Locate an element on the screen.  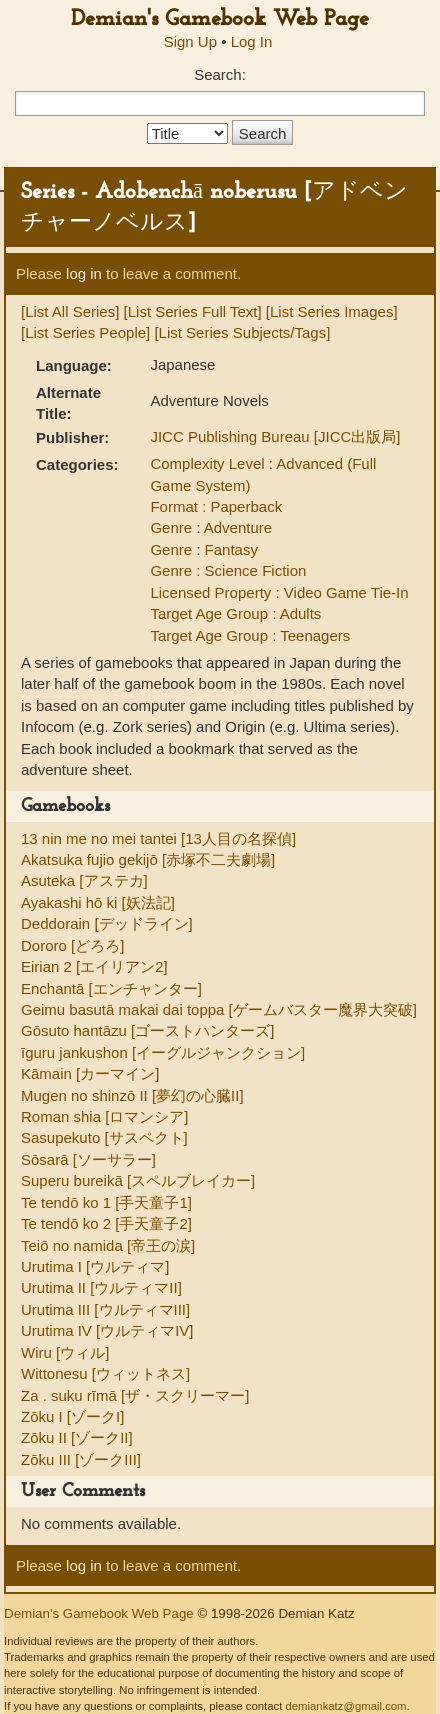
Kāmain [カーマイン] is located at coordinates (90, 1073).